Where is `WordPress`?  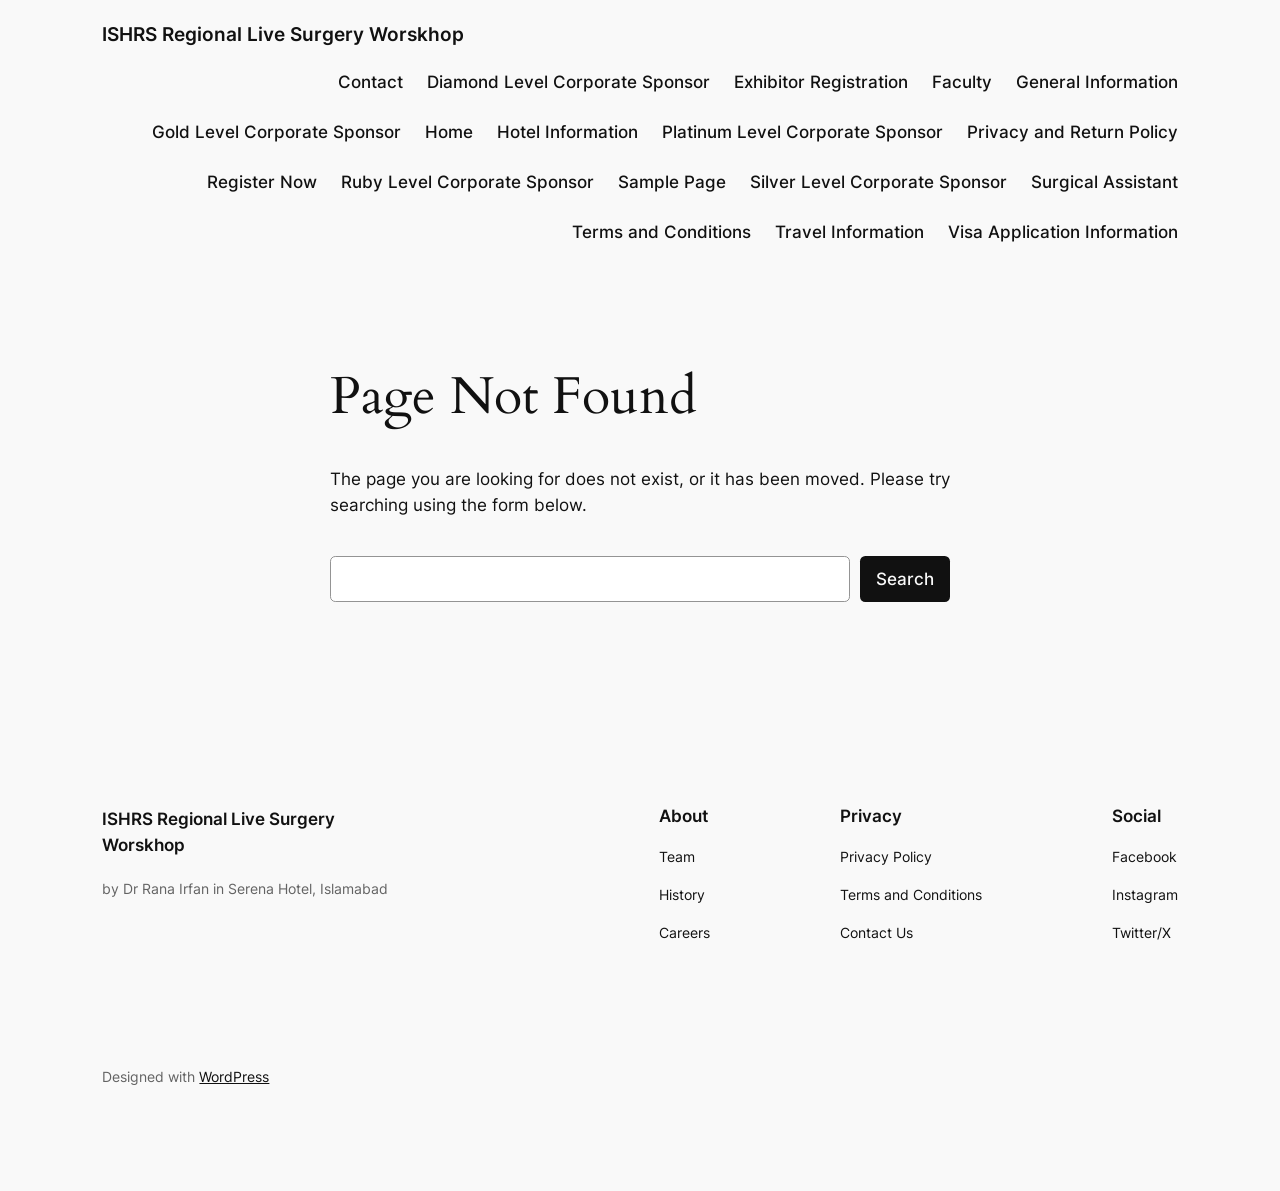
WordPress is located at coordinates (234, 1076).